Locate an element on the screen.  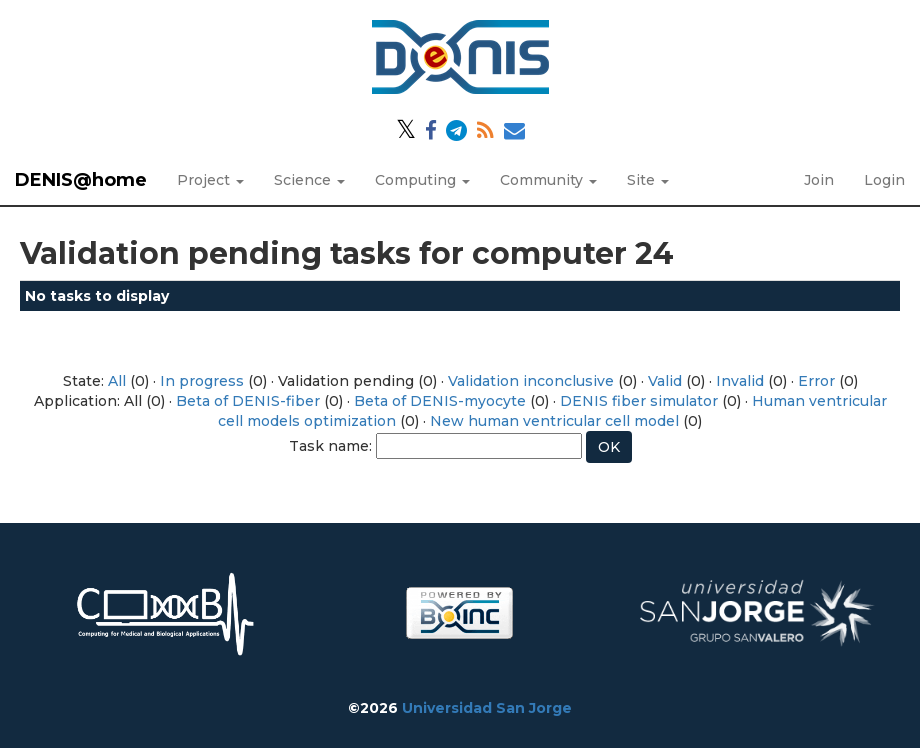
Project is located at coordinates (210, 180).